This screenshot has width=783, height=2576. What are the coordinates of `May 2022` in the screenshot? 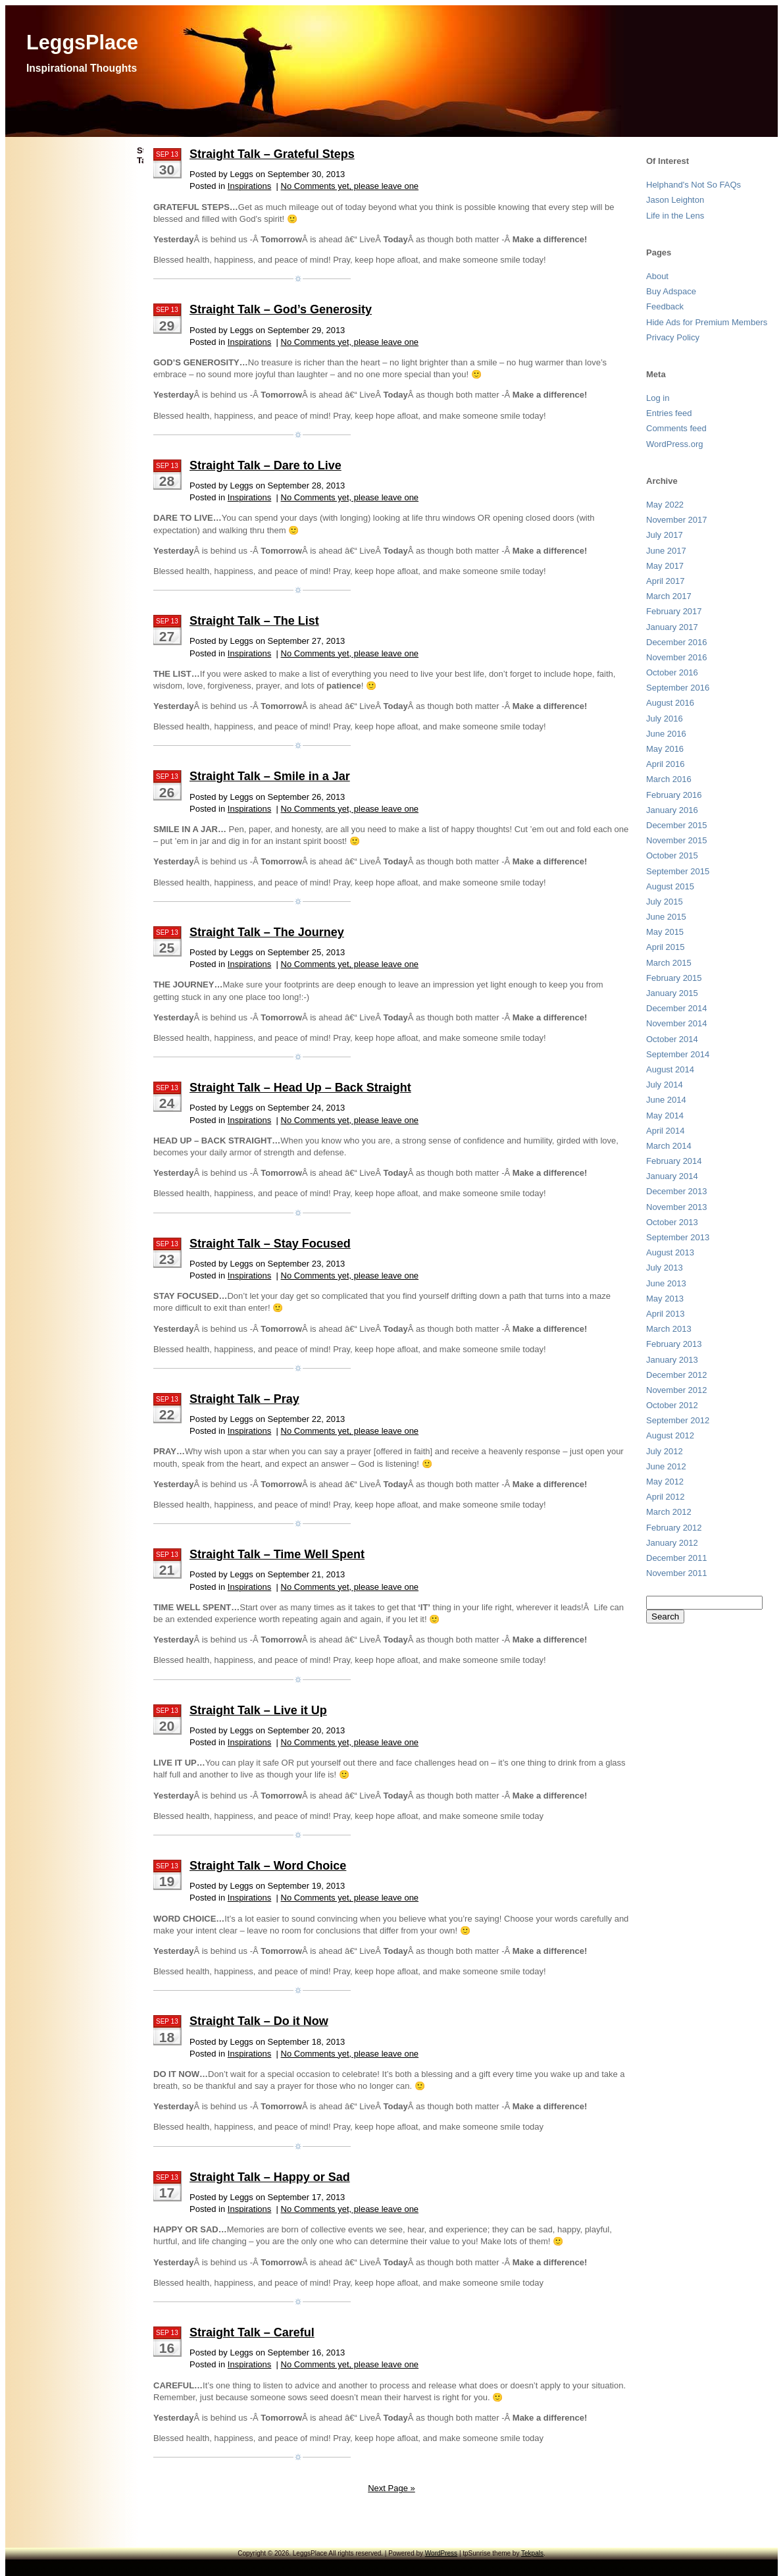 It's located at (665, 505).